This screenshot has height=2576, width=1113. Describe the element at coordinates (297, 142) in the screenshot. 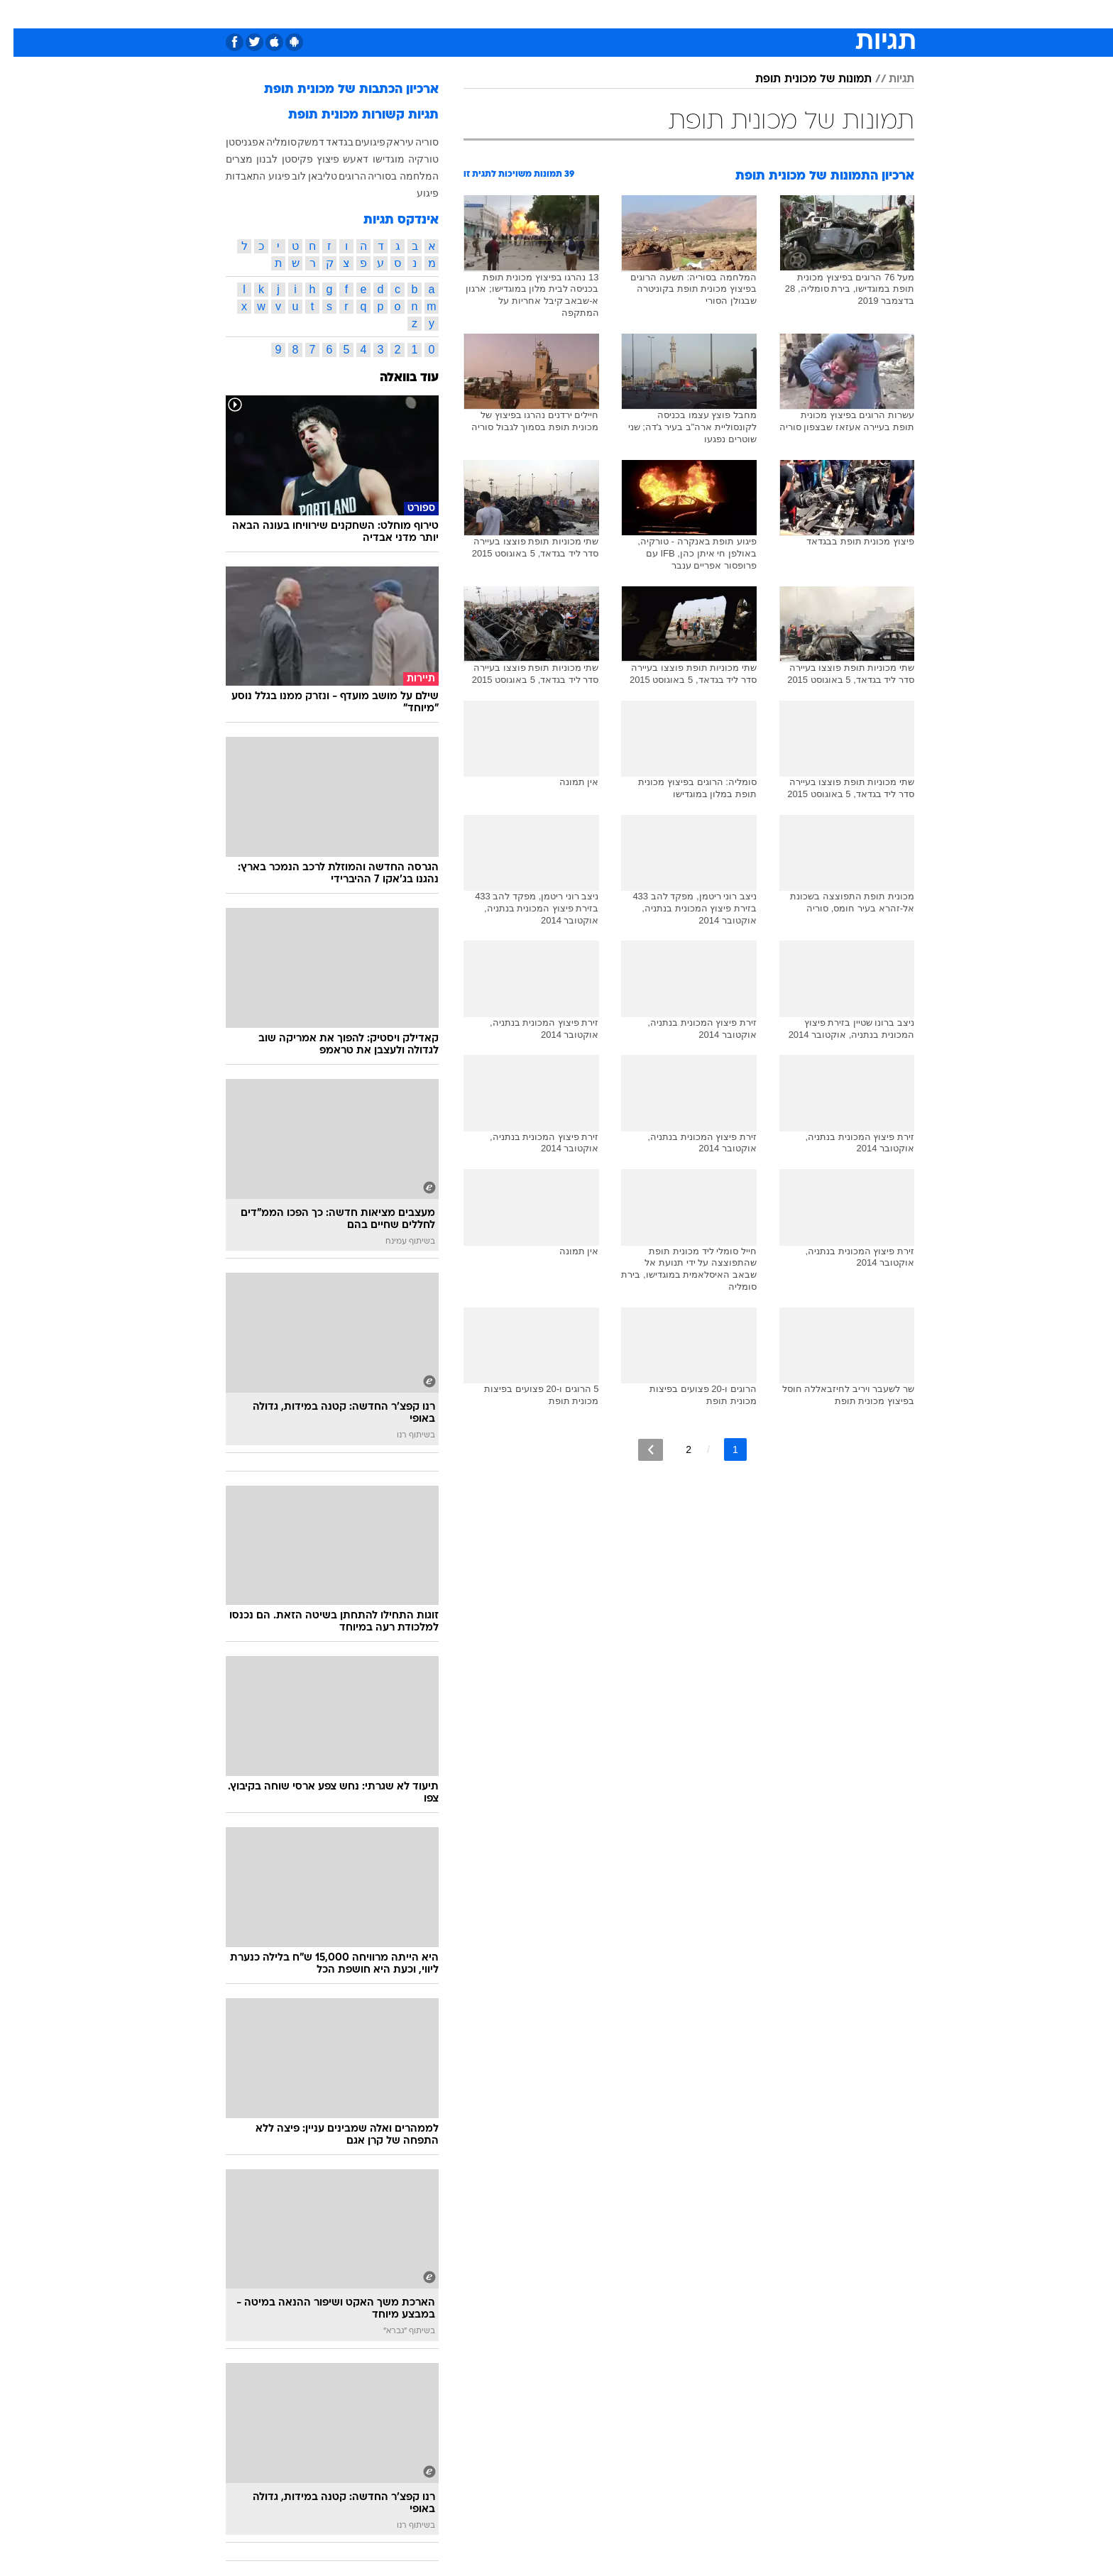

I see `דמשק` at that location.